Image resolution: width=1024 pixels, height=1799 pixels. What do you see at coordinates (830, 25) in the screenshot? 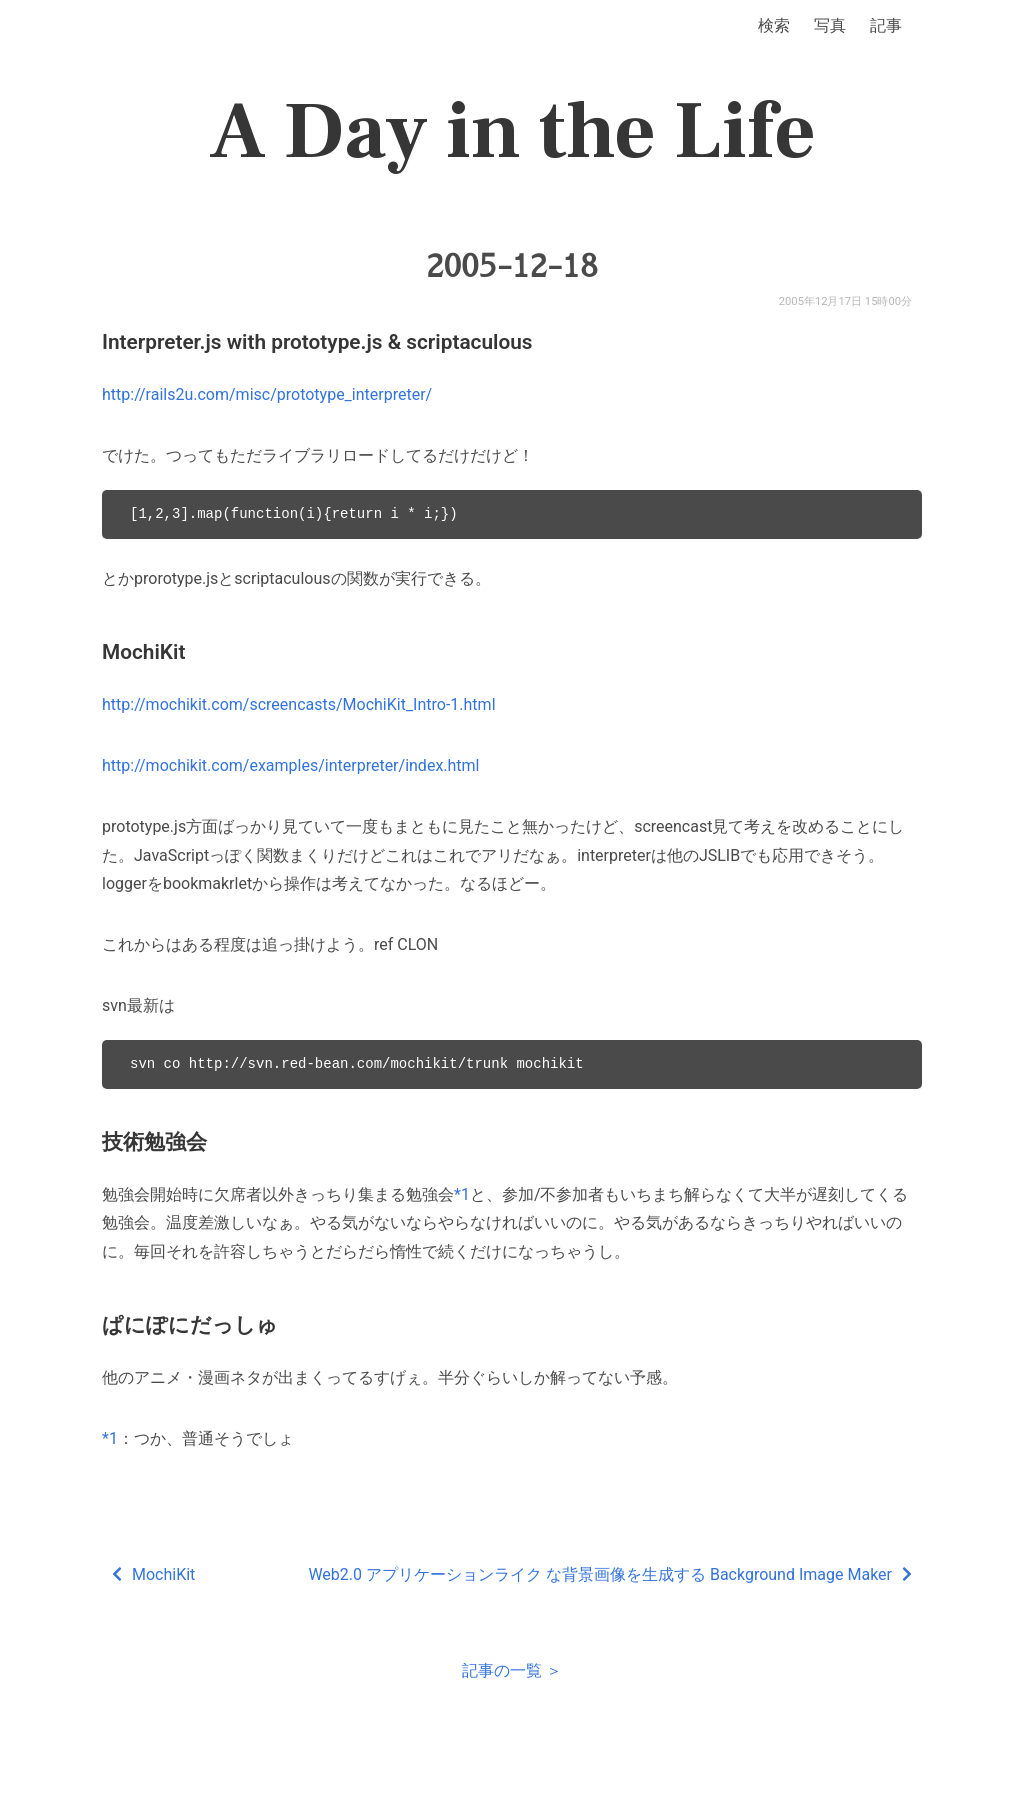
I see `写真` at bounding box center [830, 25].